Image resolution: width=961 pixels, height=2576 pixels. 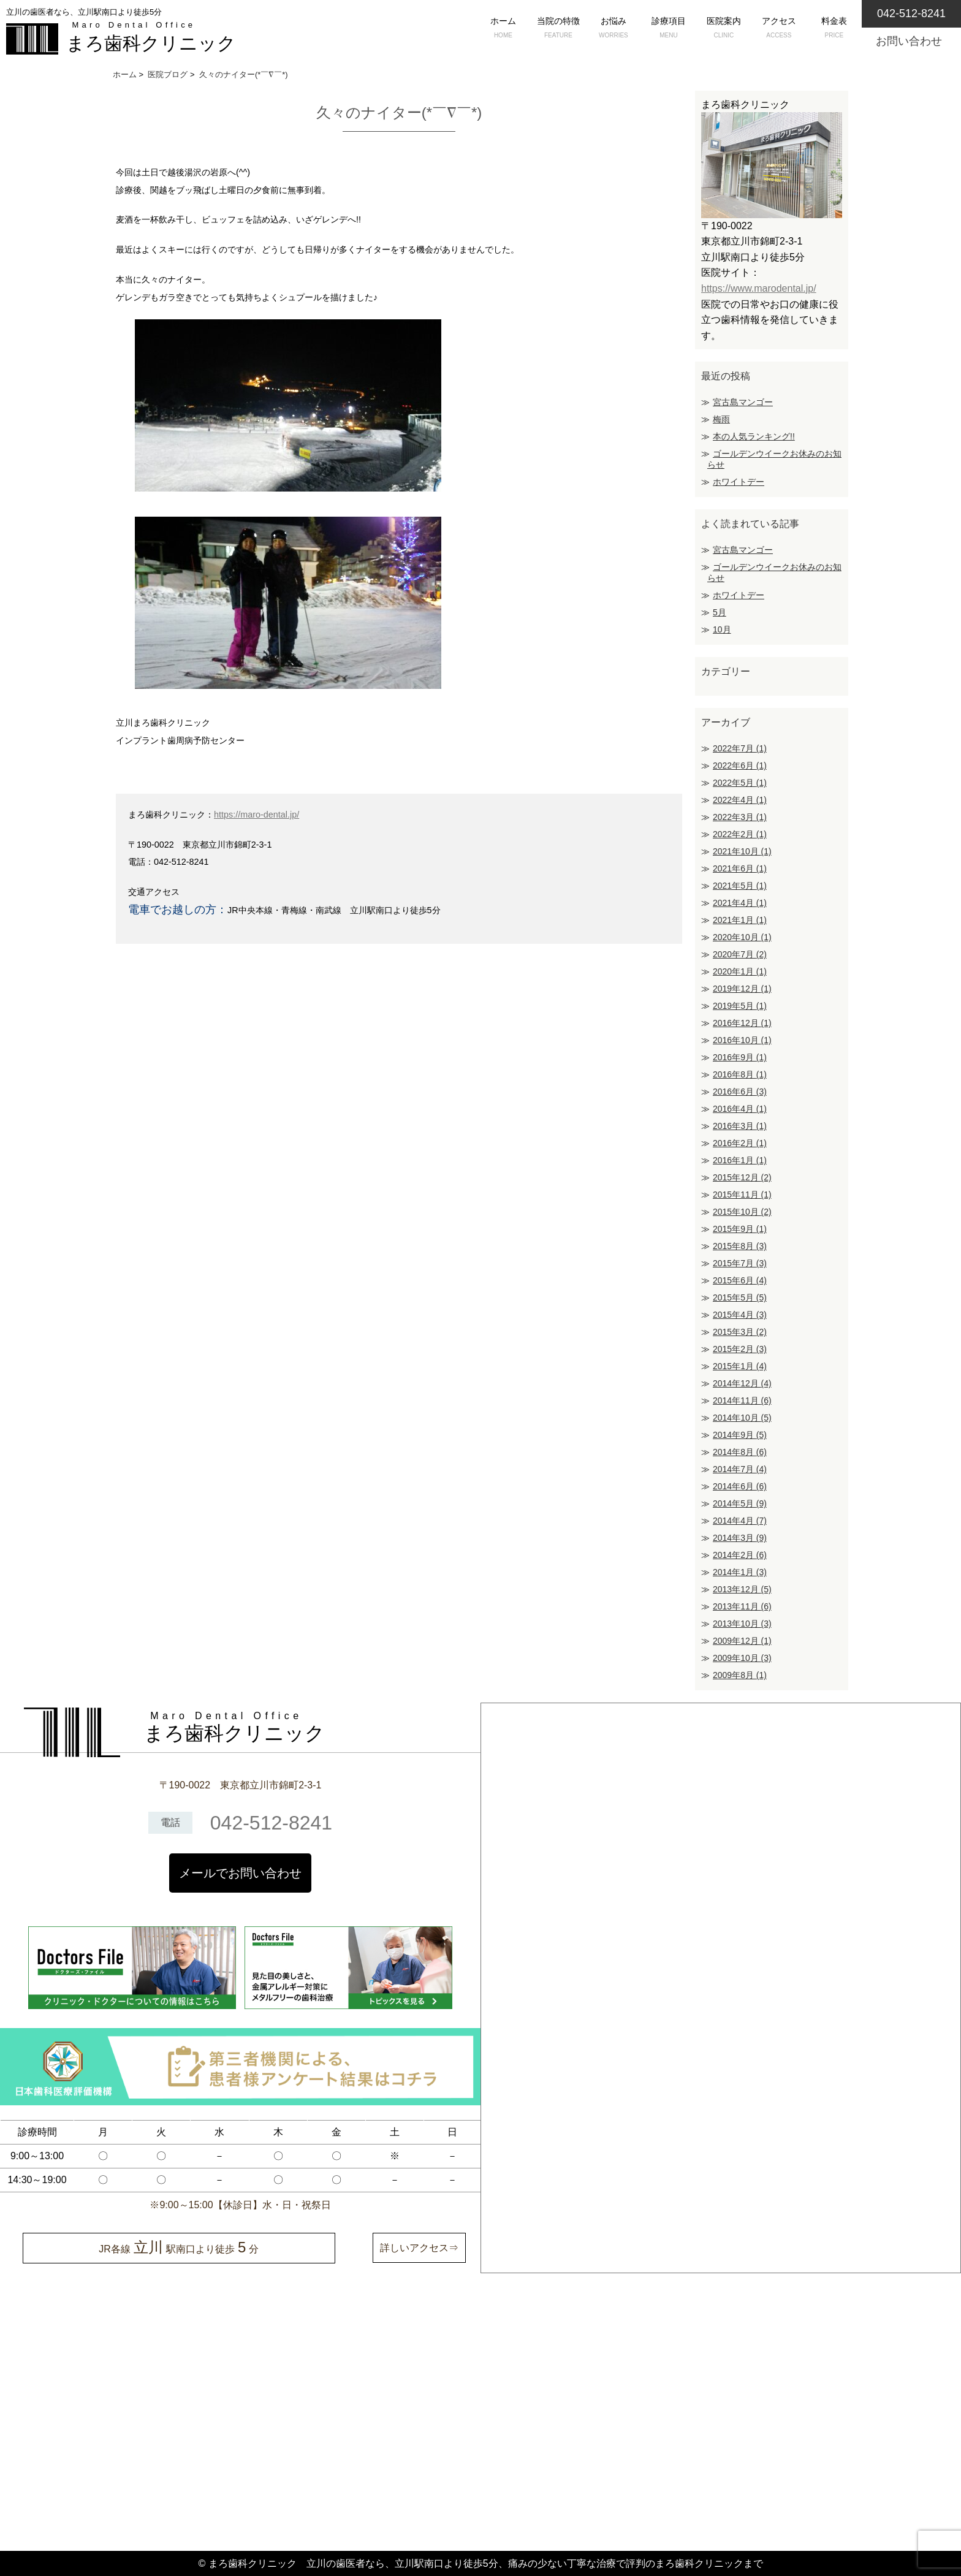 I want to click on 2022年5月, so click(x=740, y=783).